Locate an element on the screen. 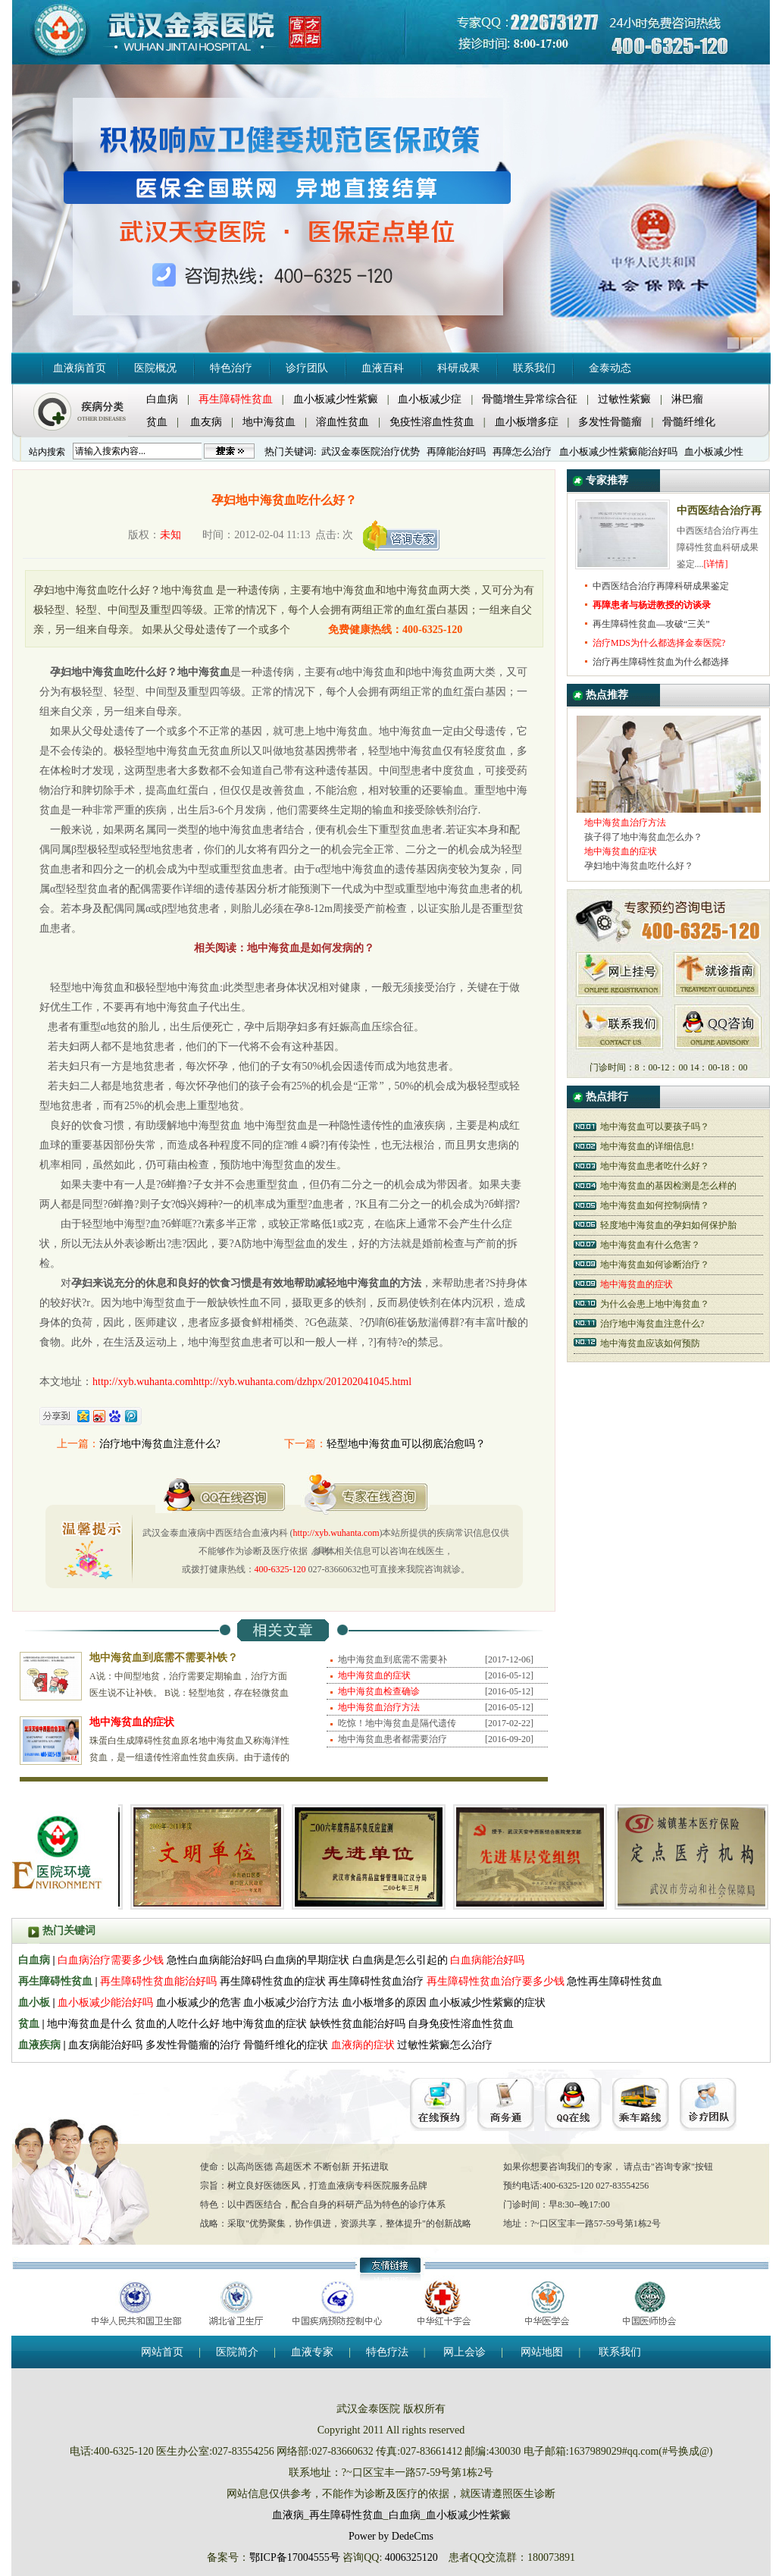  血友病 is located at coordinates (206, 422).